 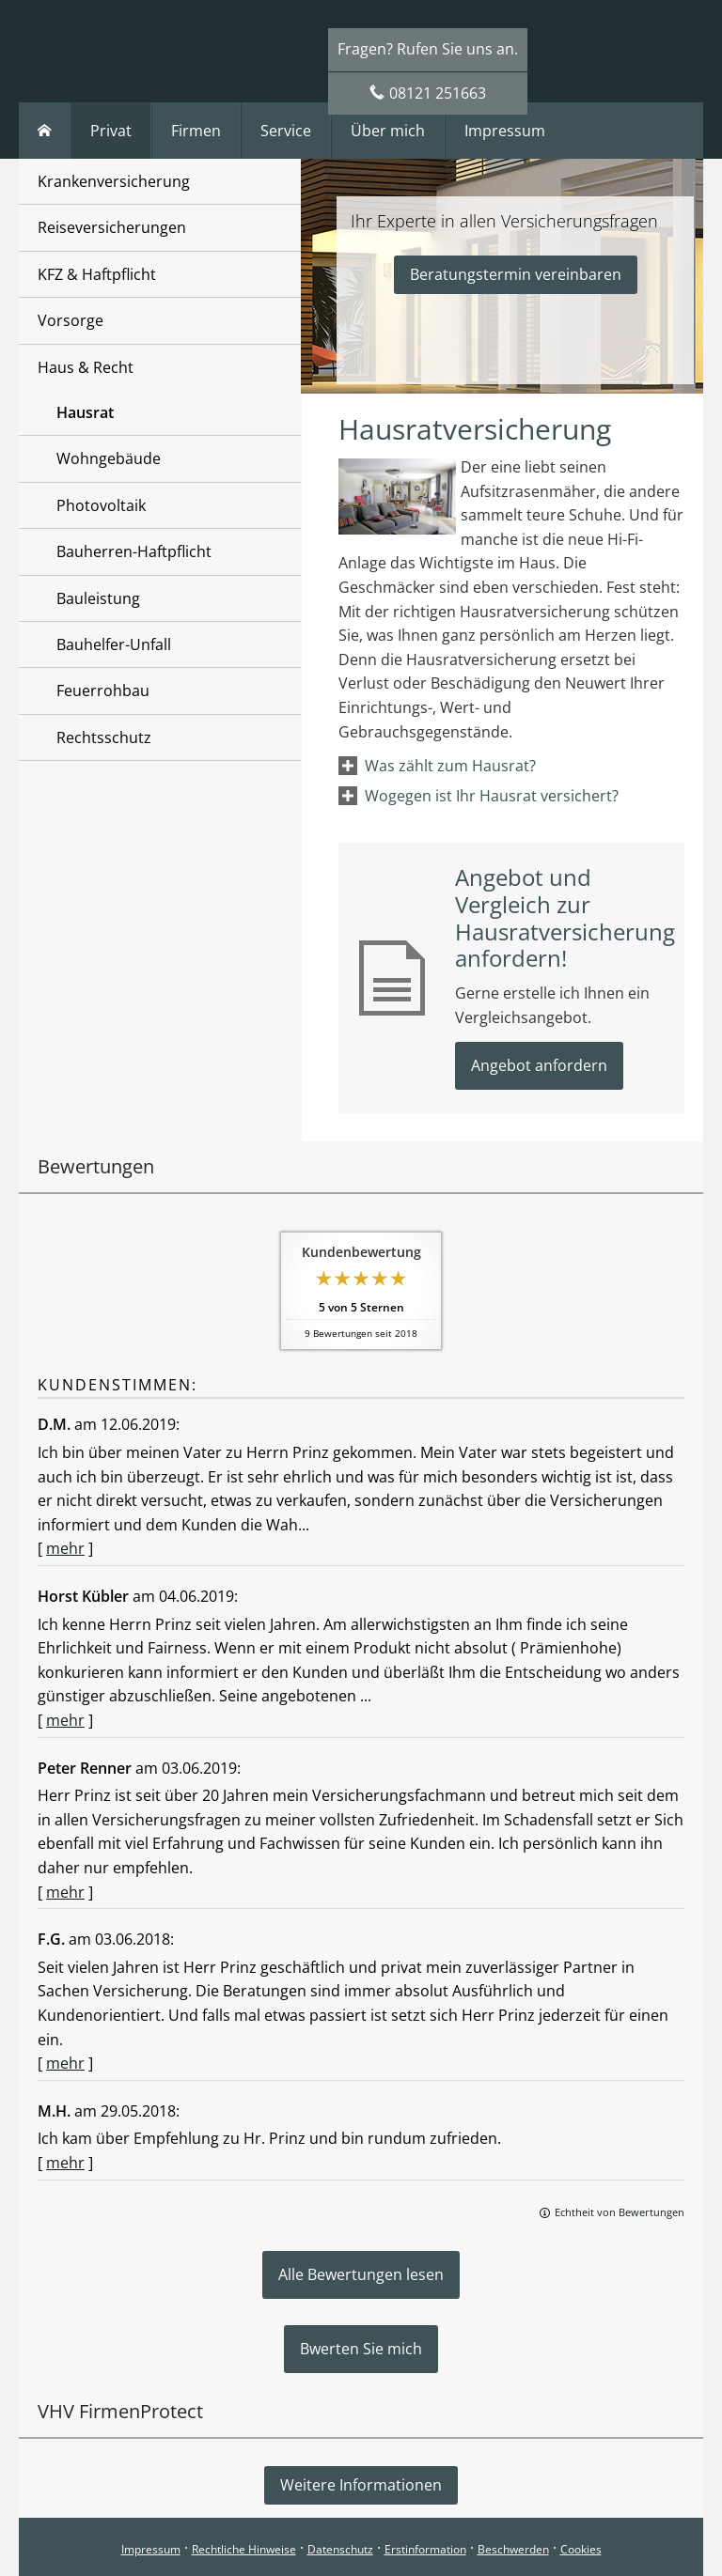 I want to click on Photovoltaik [menuitem], so click(x=101, y=505).